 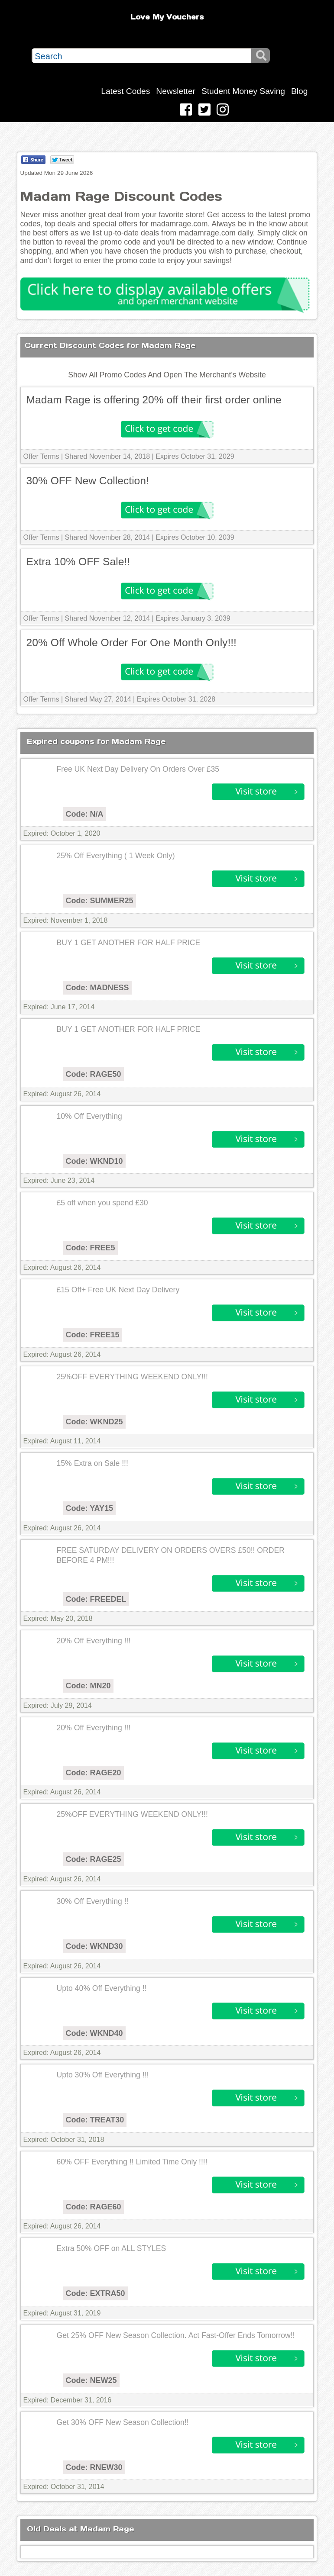 What do you see at coordinates (41, 456) in the screenshot?
I see `Offer Terms` at bounding box center [41, 456].